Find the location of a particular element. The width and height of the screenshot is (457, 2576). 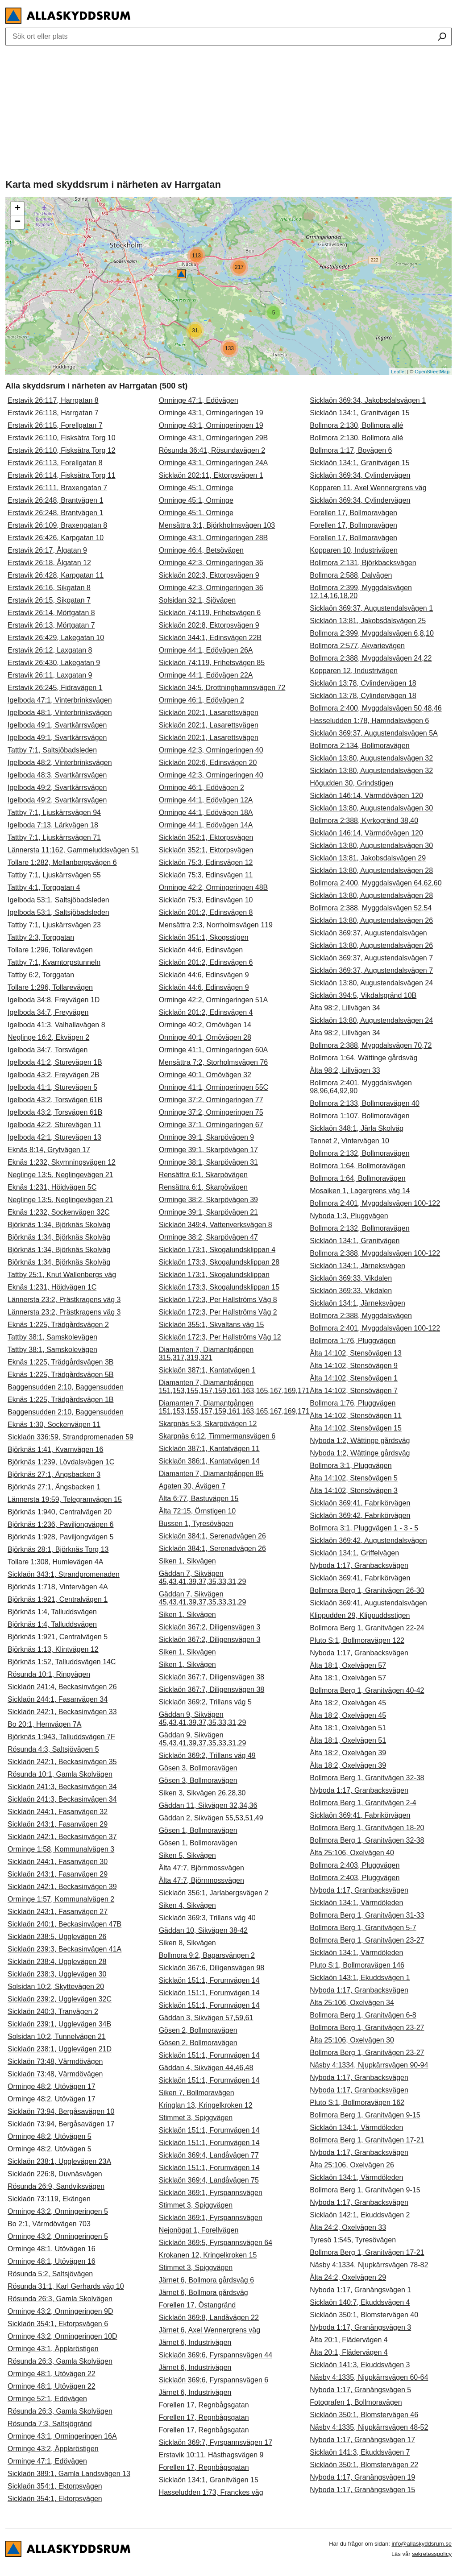

Sicklaön 369:37, Augustendalsvägen is located at coordinates (368, 933).